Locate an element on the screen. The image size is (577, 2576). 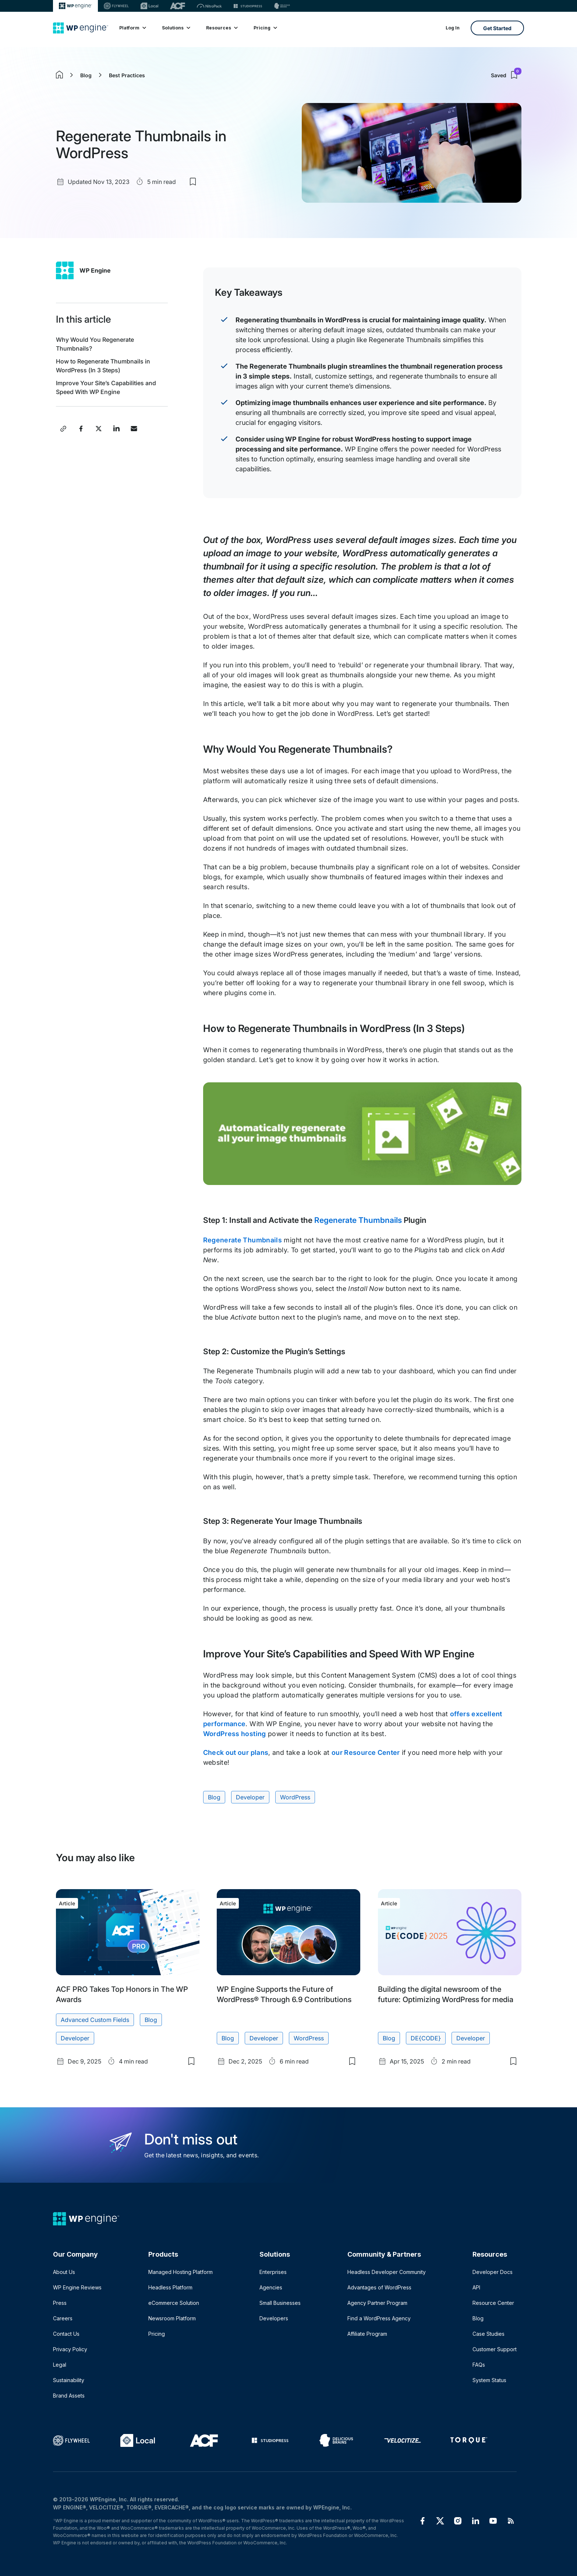
Log In is located at coordinates (453, 28).